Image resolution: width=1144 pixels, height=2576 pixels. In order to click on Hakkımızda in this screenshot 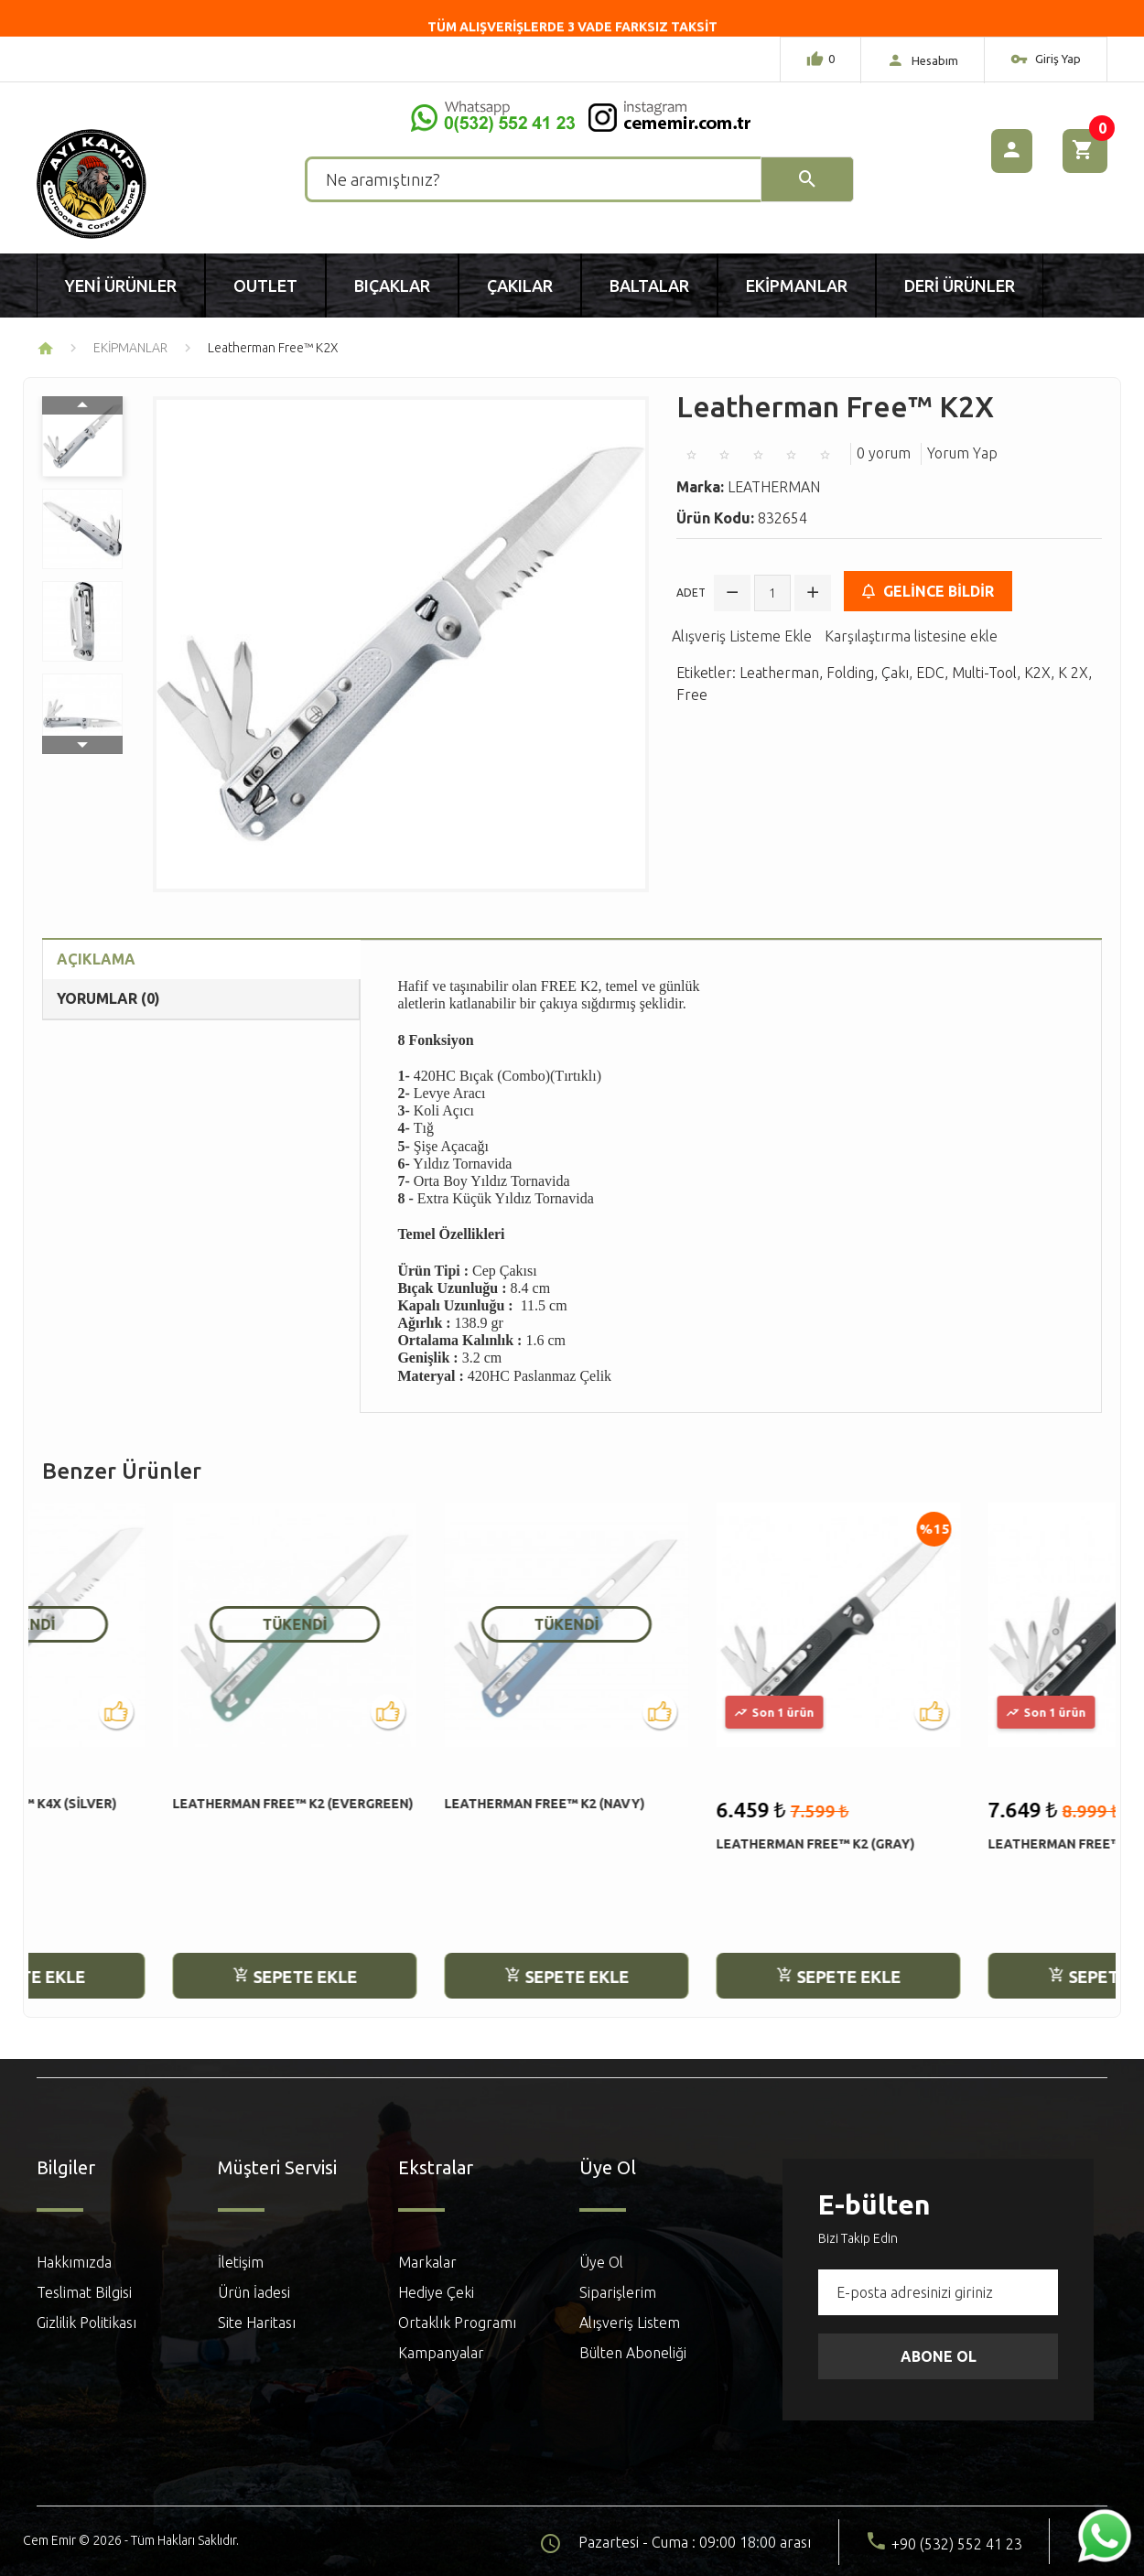, I will do `click(74, 2262)`.